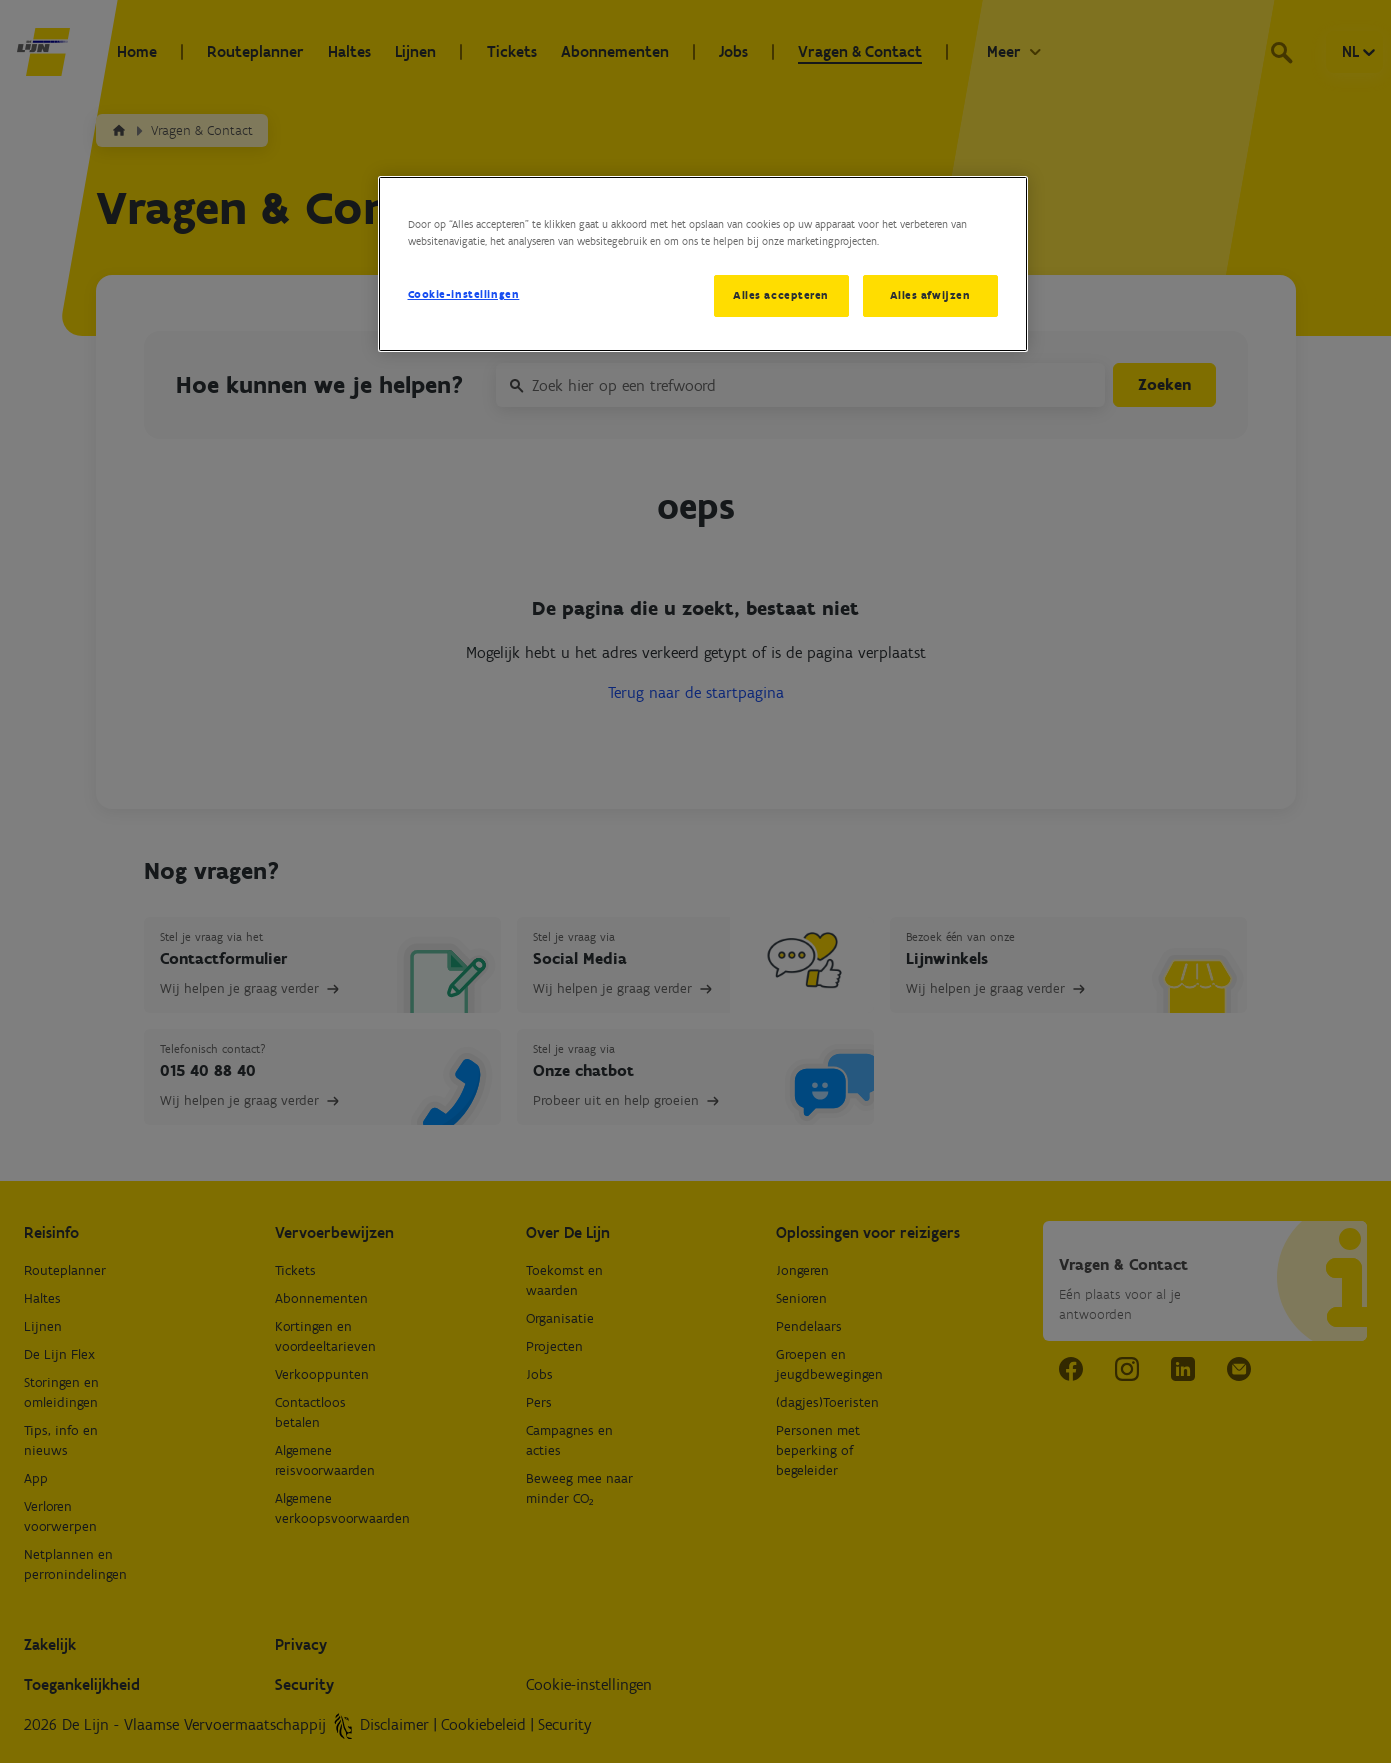 This screenshot has width=1391, height=1763. Describe the element at coordinates (930, 295) in the screenshot. I see `Alles afwijzen` at that location.